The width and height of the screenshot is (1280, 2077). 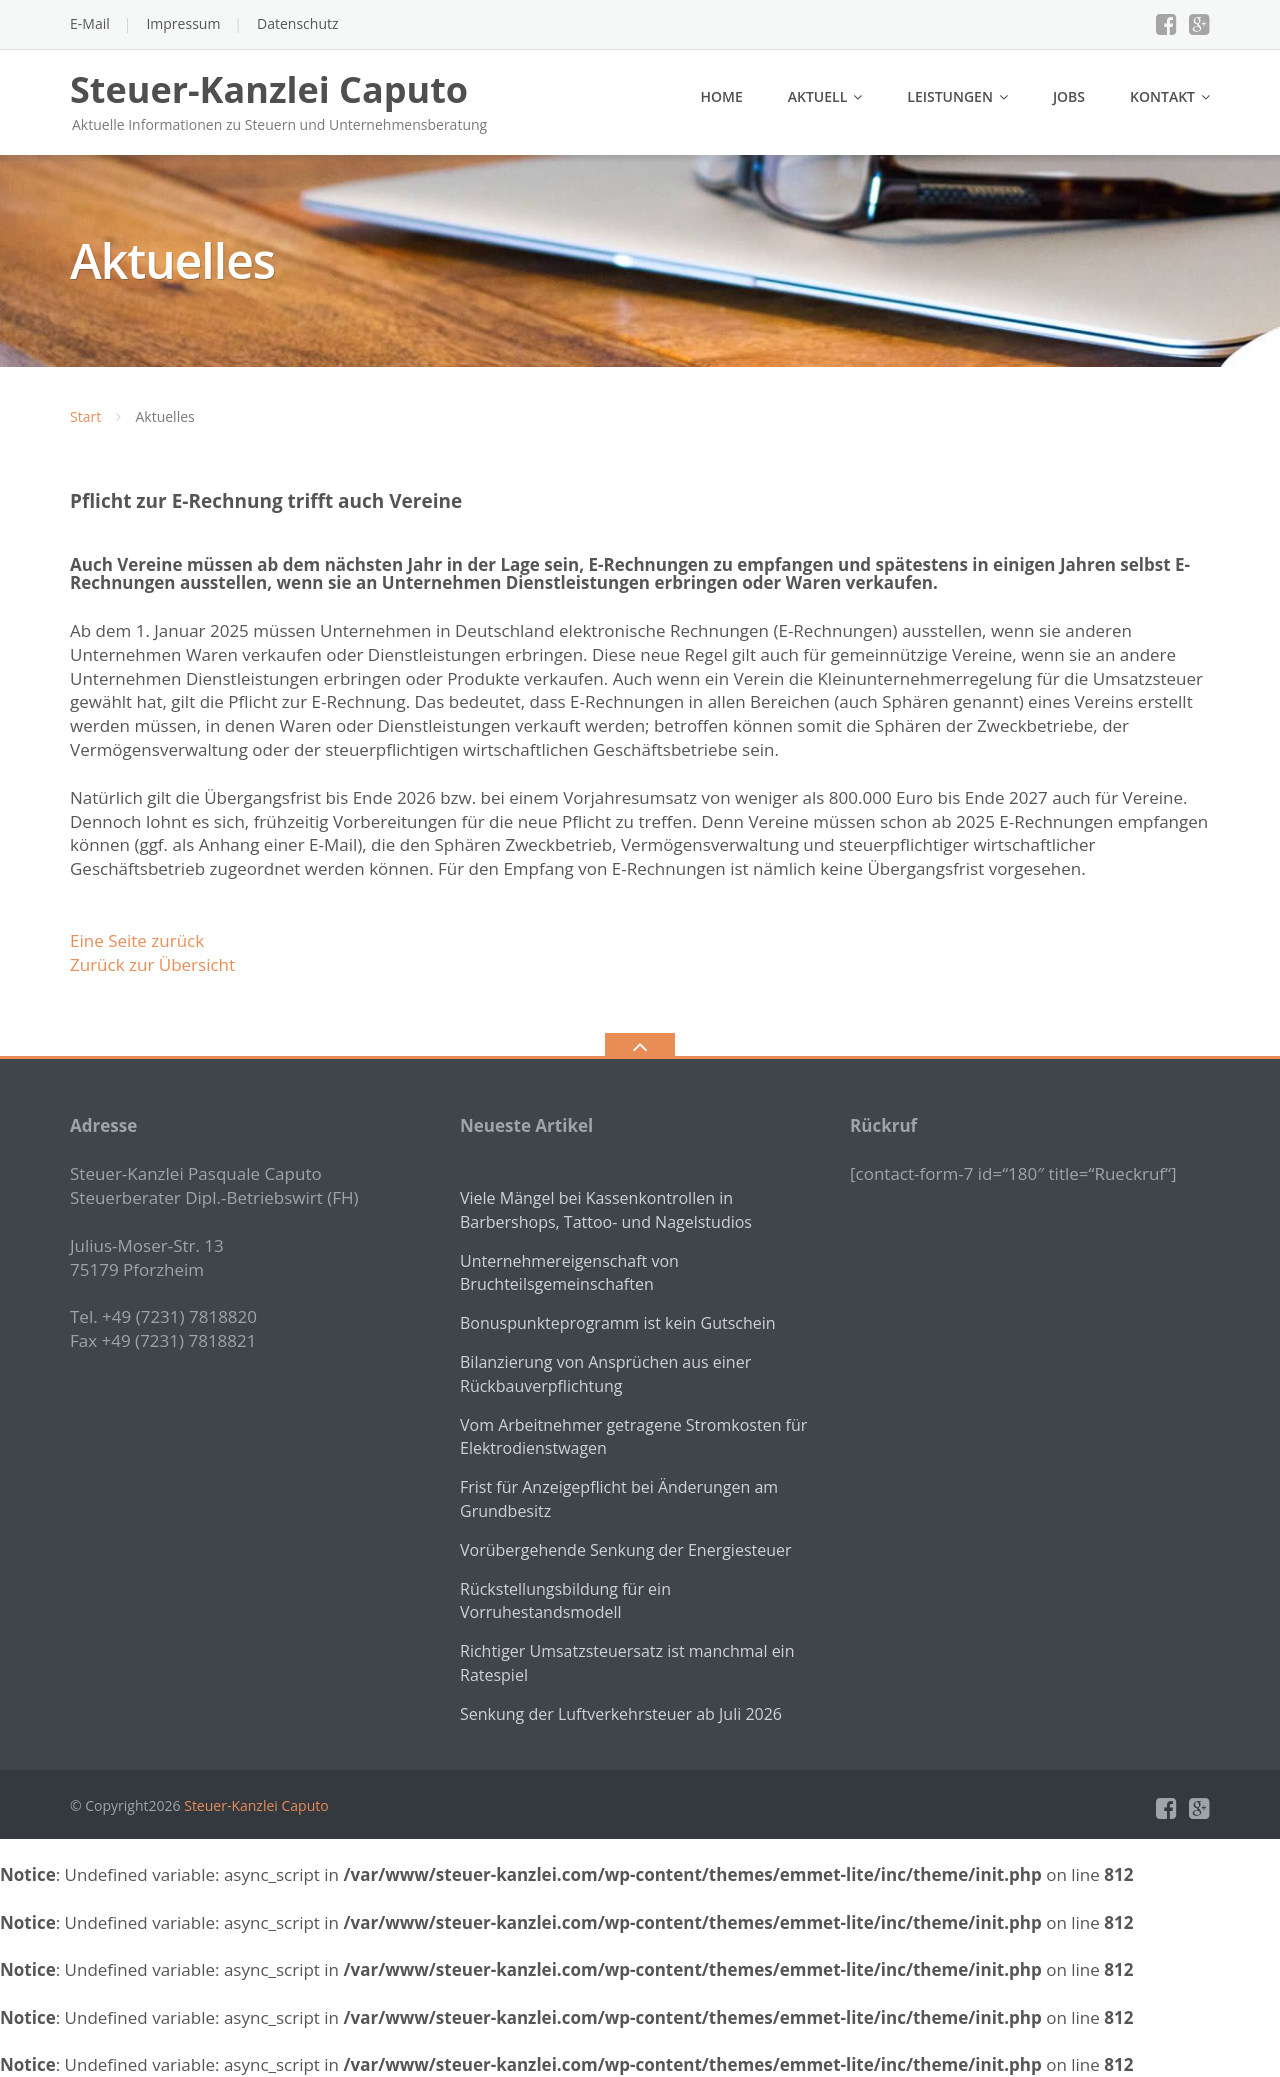 I want to click on Bilanzierung von Ansprüchen aus einer Rückbauverpflichtung, so click(x=605, y=1374).